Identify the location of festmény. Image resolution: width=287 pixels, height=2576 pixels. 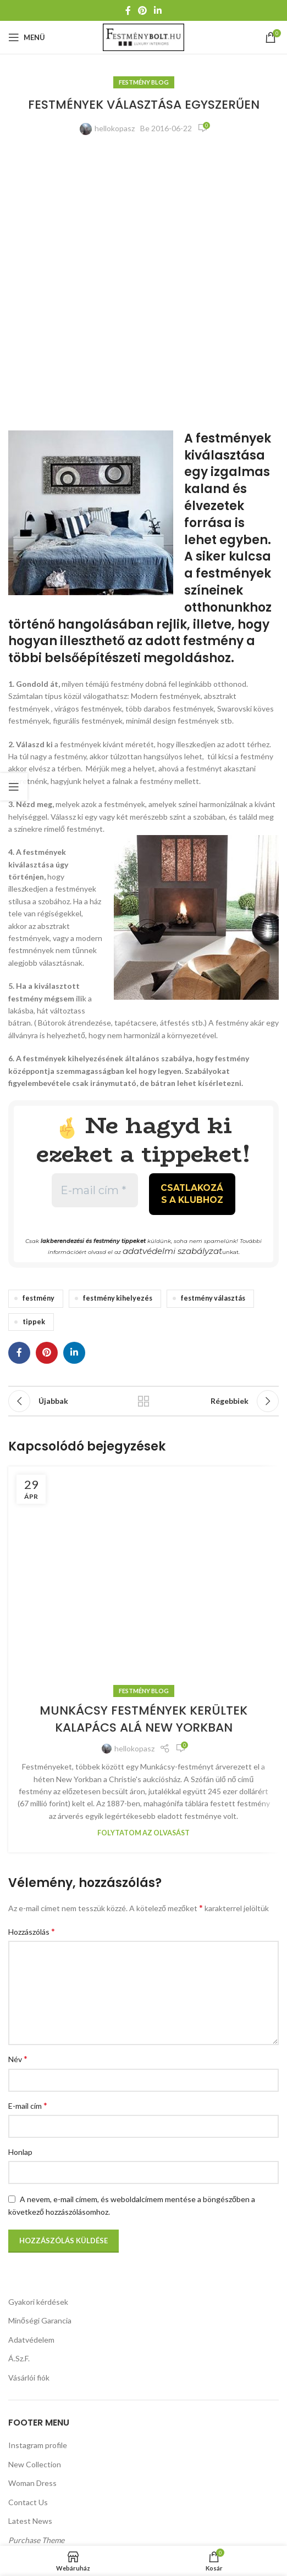
(38, 1033).